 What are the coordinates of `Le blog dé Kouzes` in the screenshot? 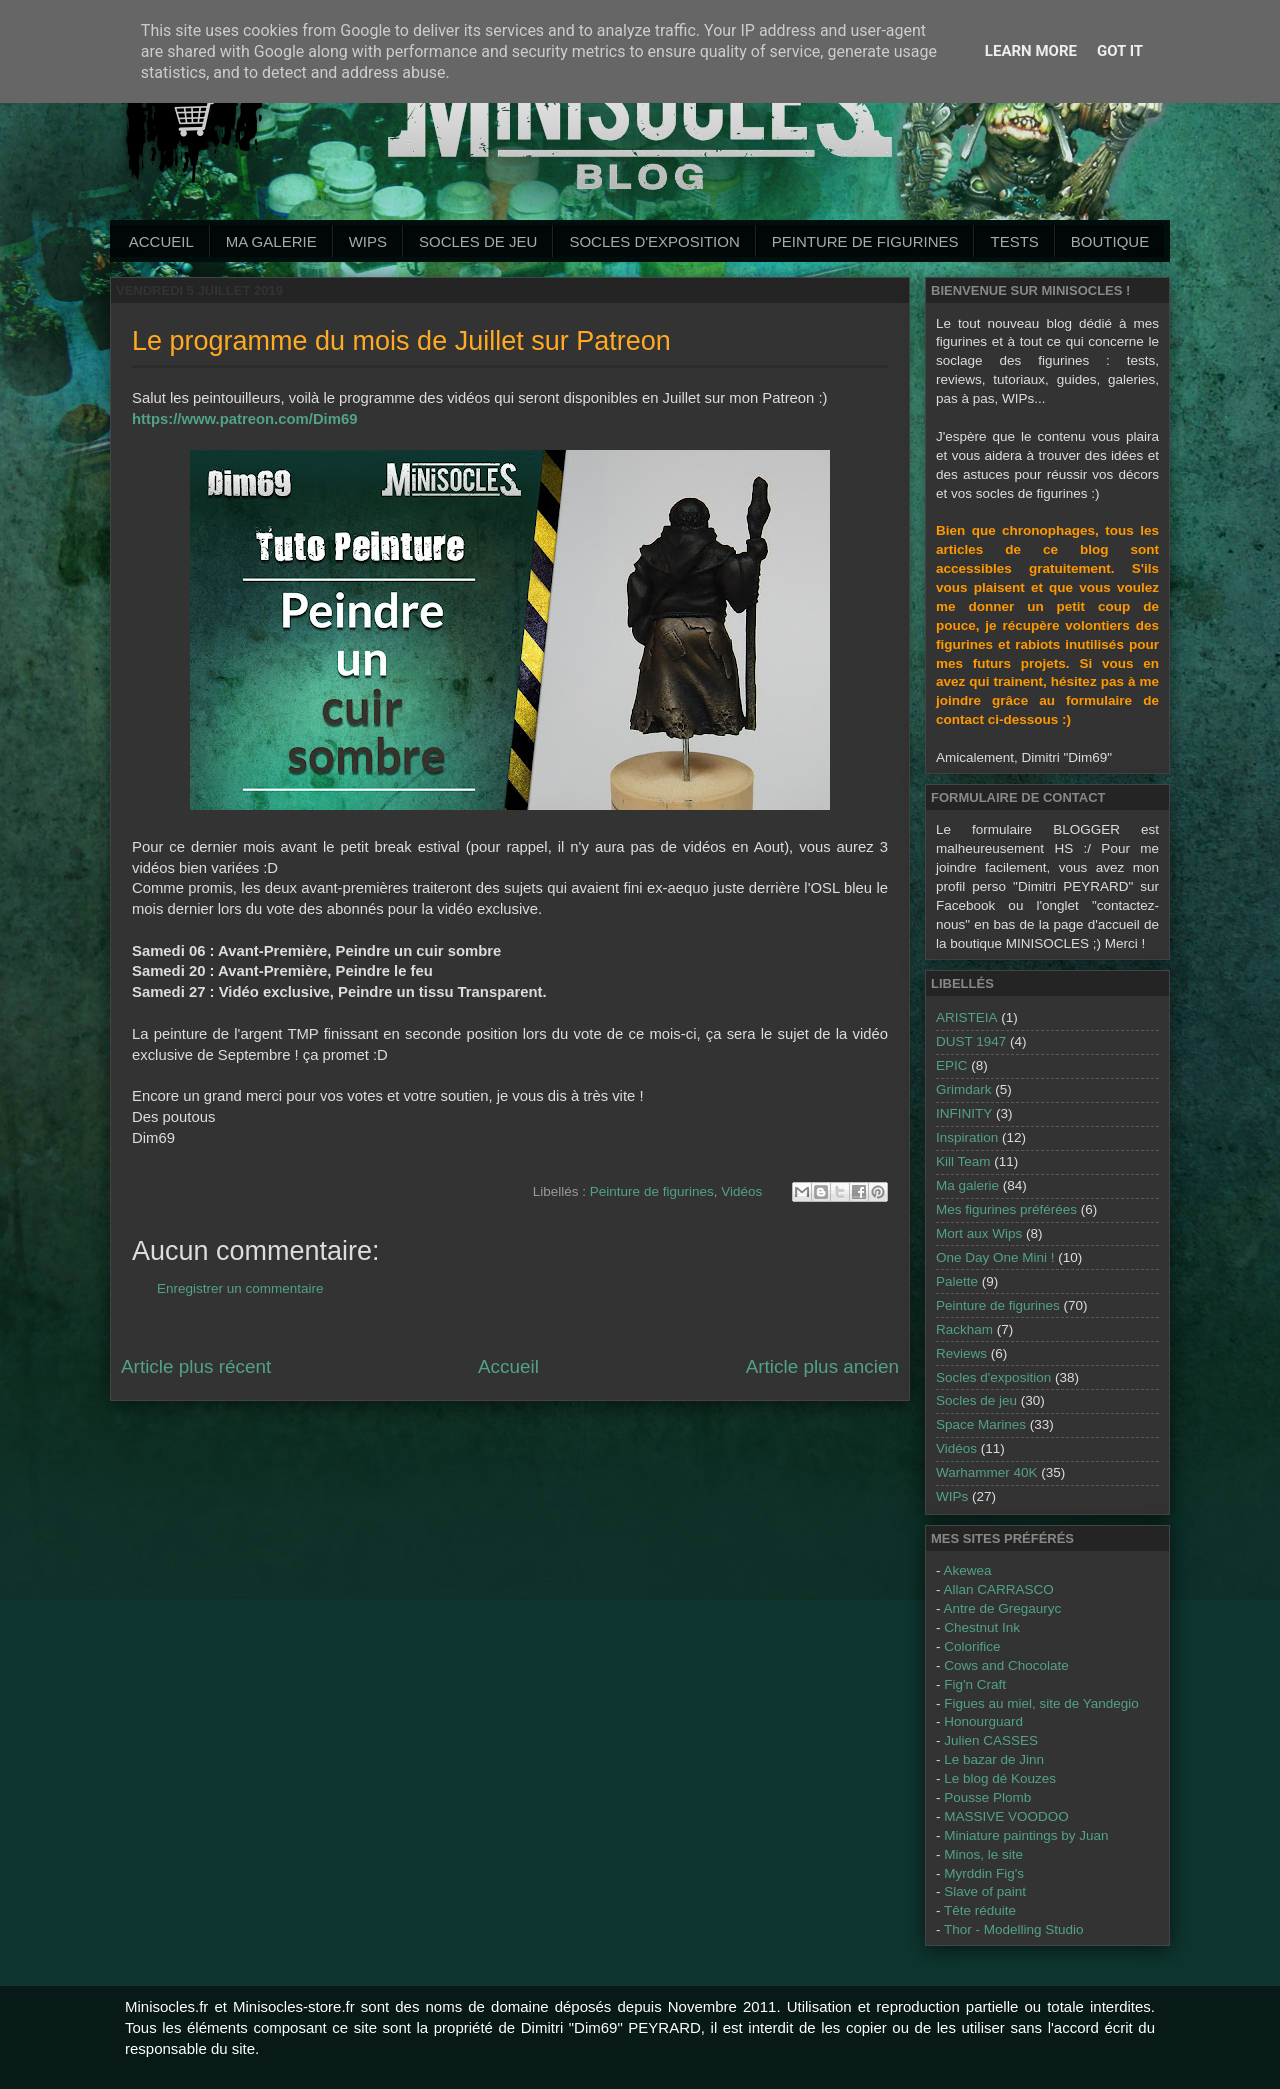 It's located at (1000, 1778).